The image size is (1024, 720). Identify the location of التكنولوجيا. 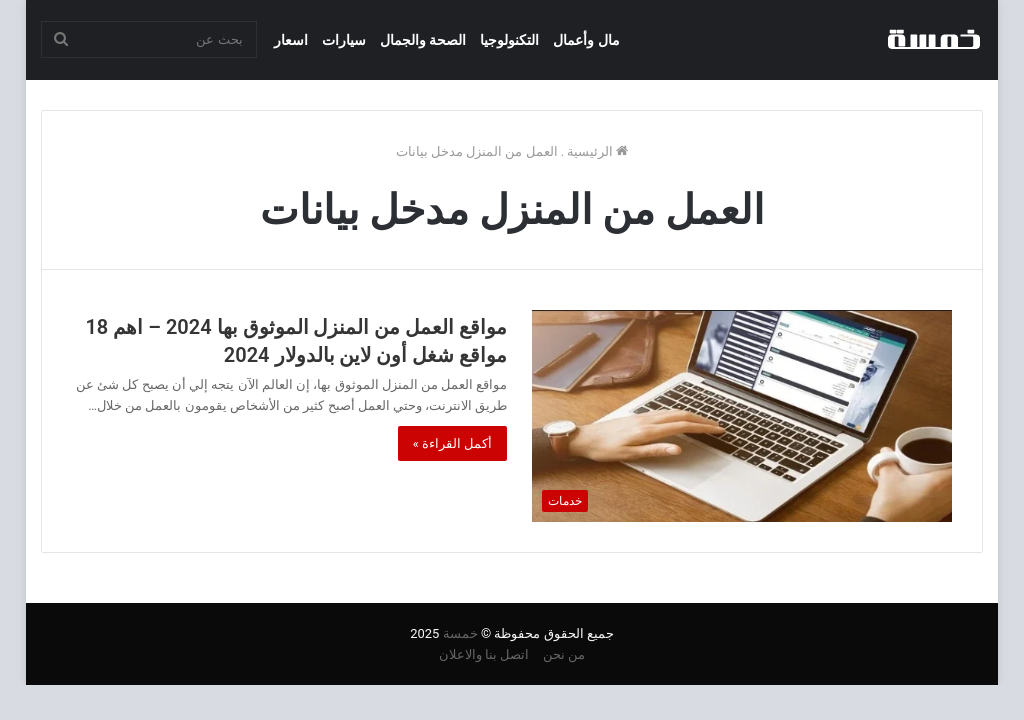
(509, 40).